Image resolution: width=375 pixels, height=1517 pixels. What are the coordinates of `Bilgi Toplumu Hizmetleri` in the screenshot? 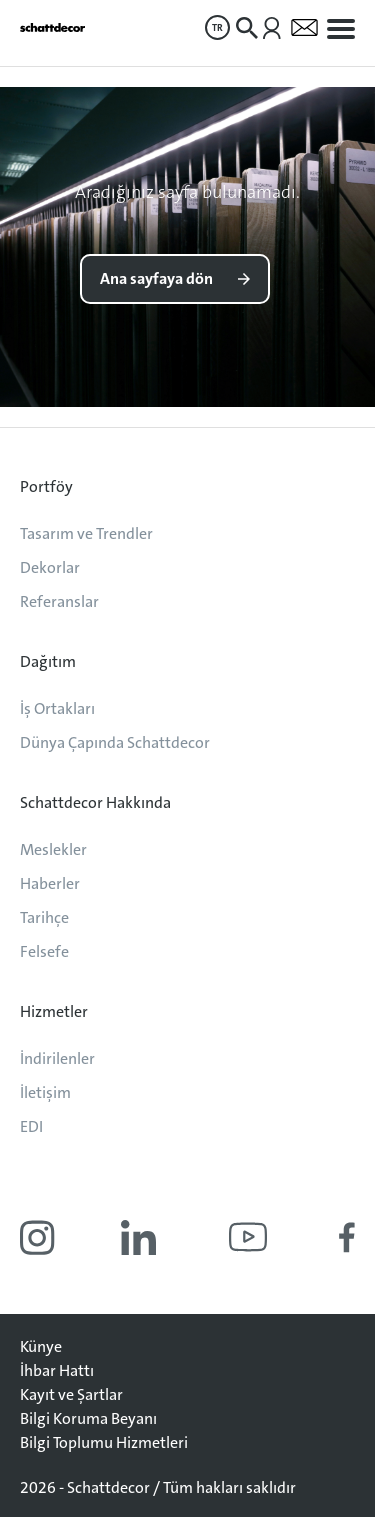 It's located at (104, 1442).